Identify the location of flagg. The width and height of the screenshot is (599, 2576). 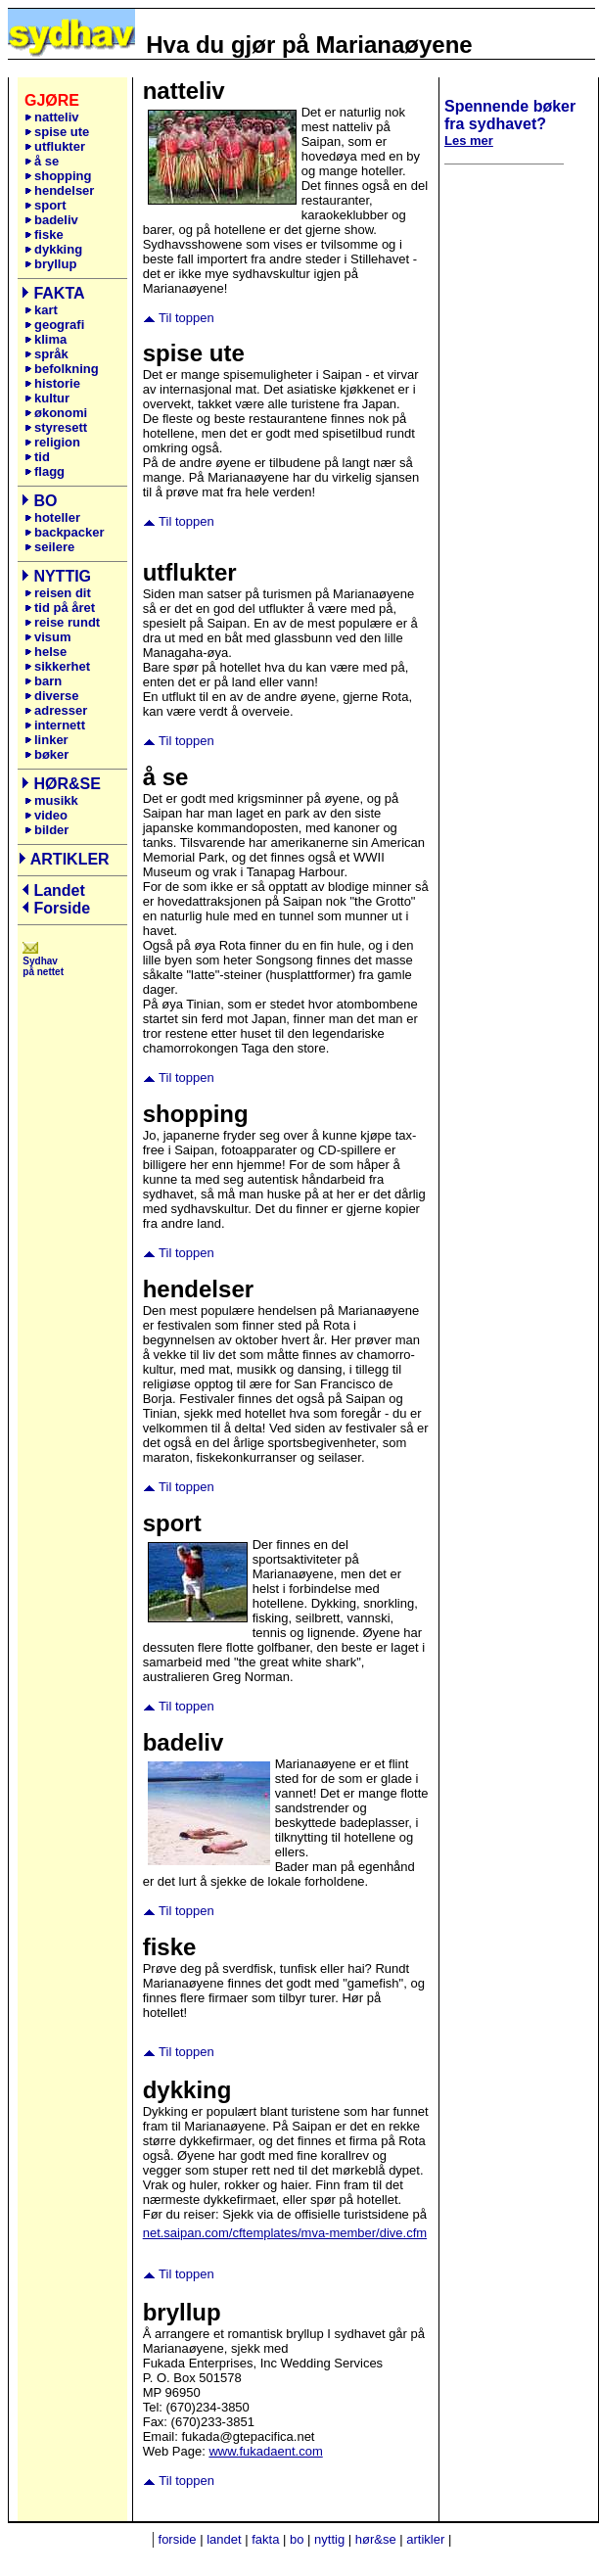
(44, 471).